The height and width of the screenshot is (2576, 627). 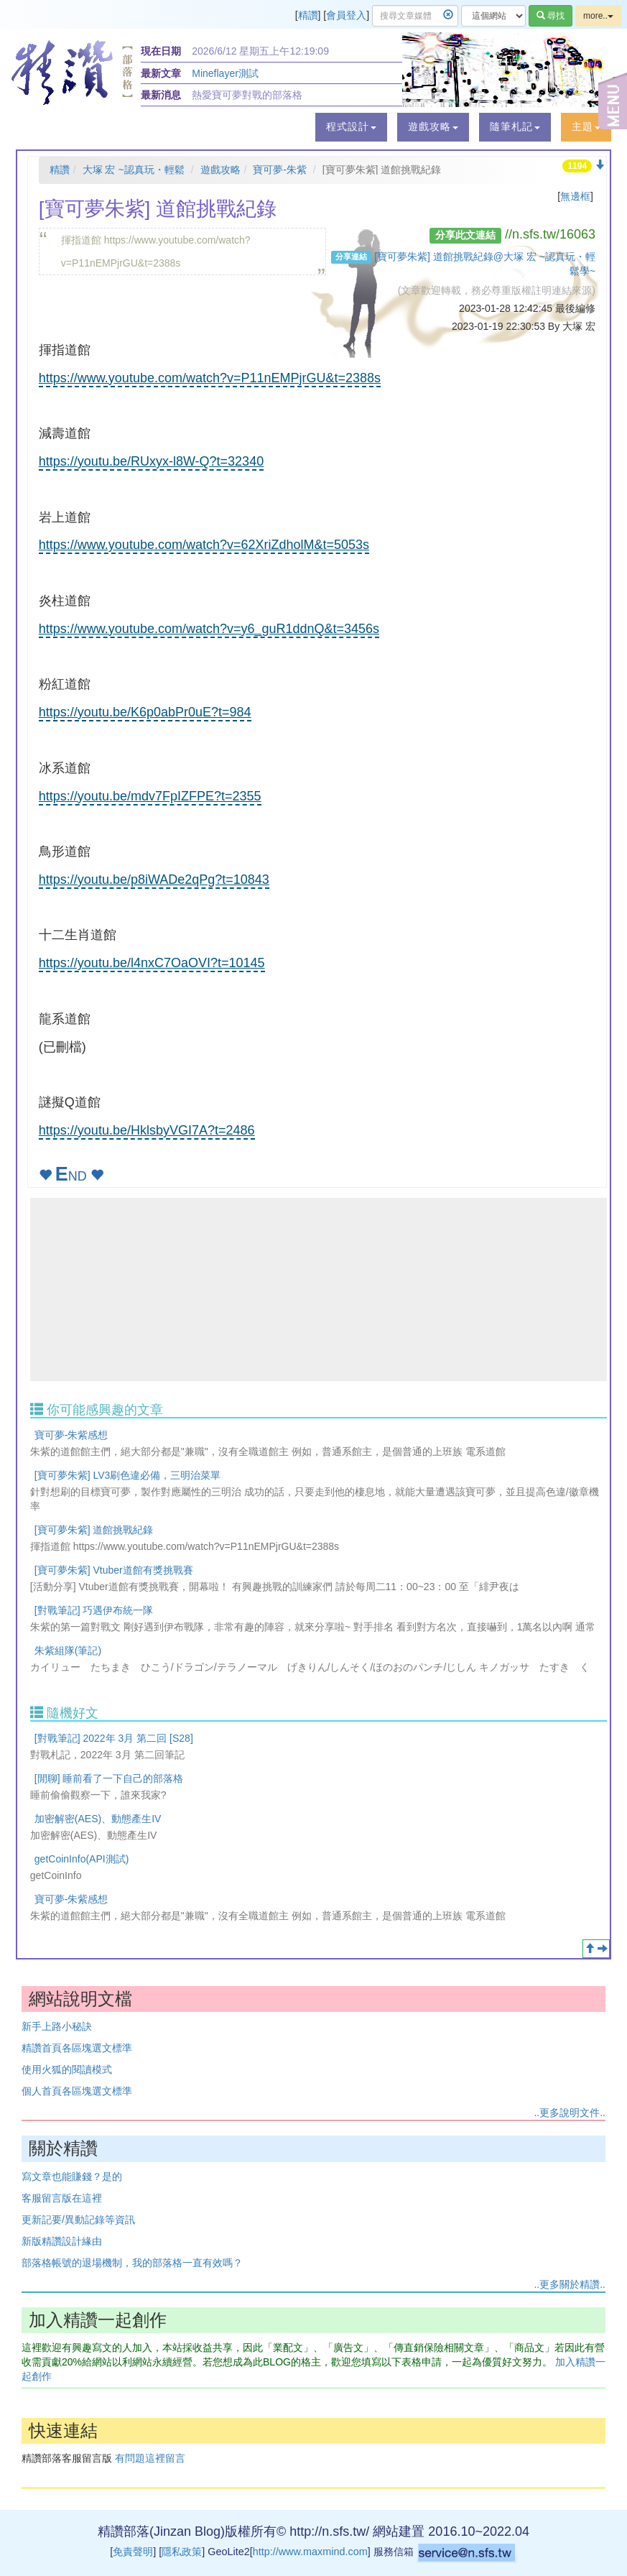 What do you see at coordinates (94, 1610) in the screenshot?
I see `[對戰筆記] 巧遇伊布統一隊` at bounding box center [94, 1610].